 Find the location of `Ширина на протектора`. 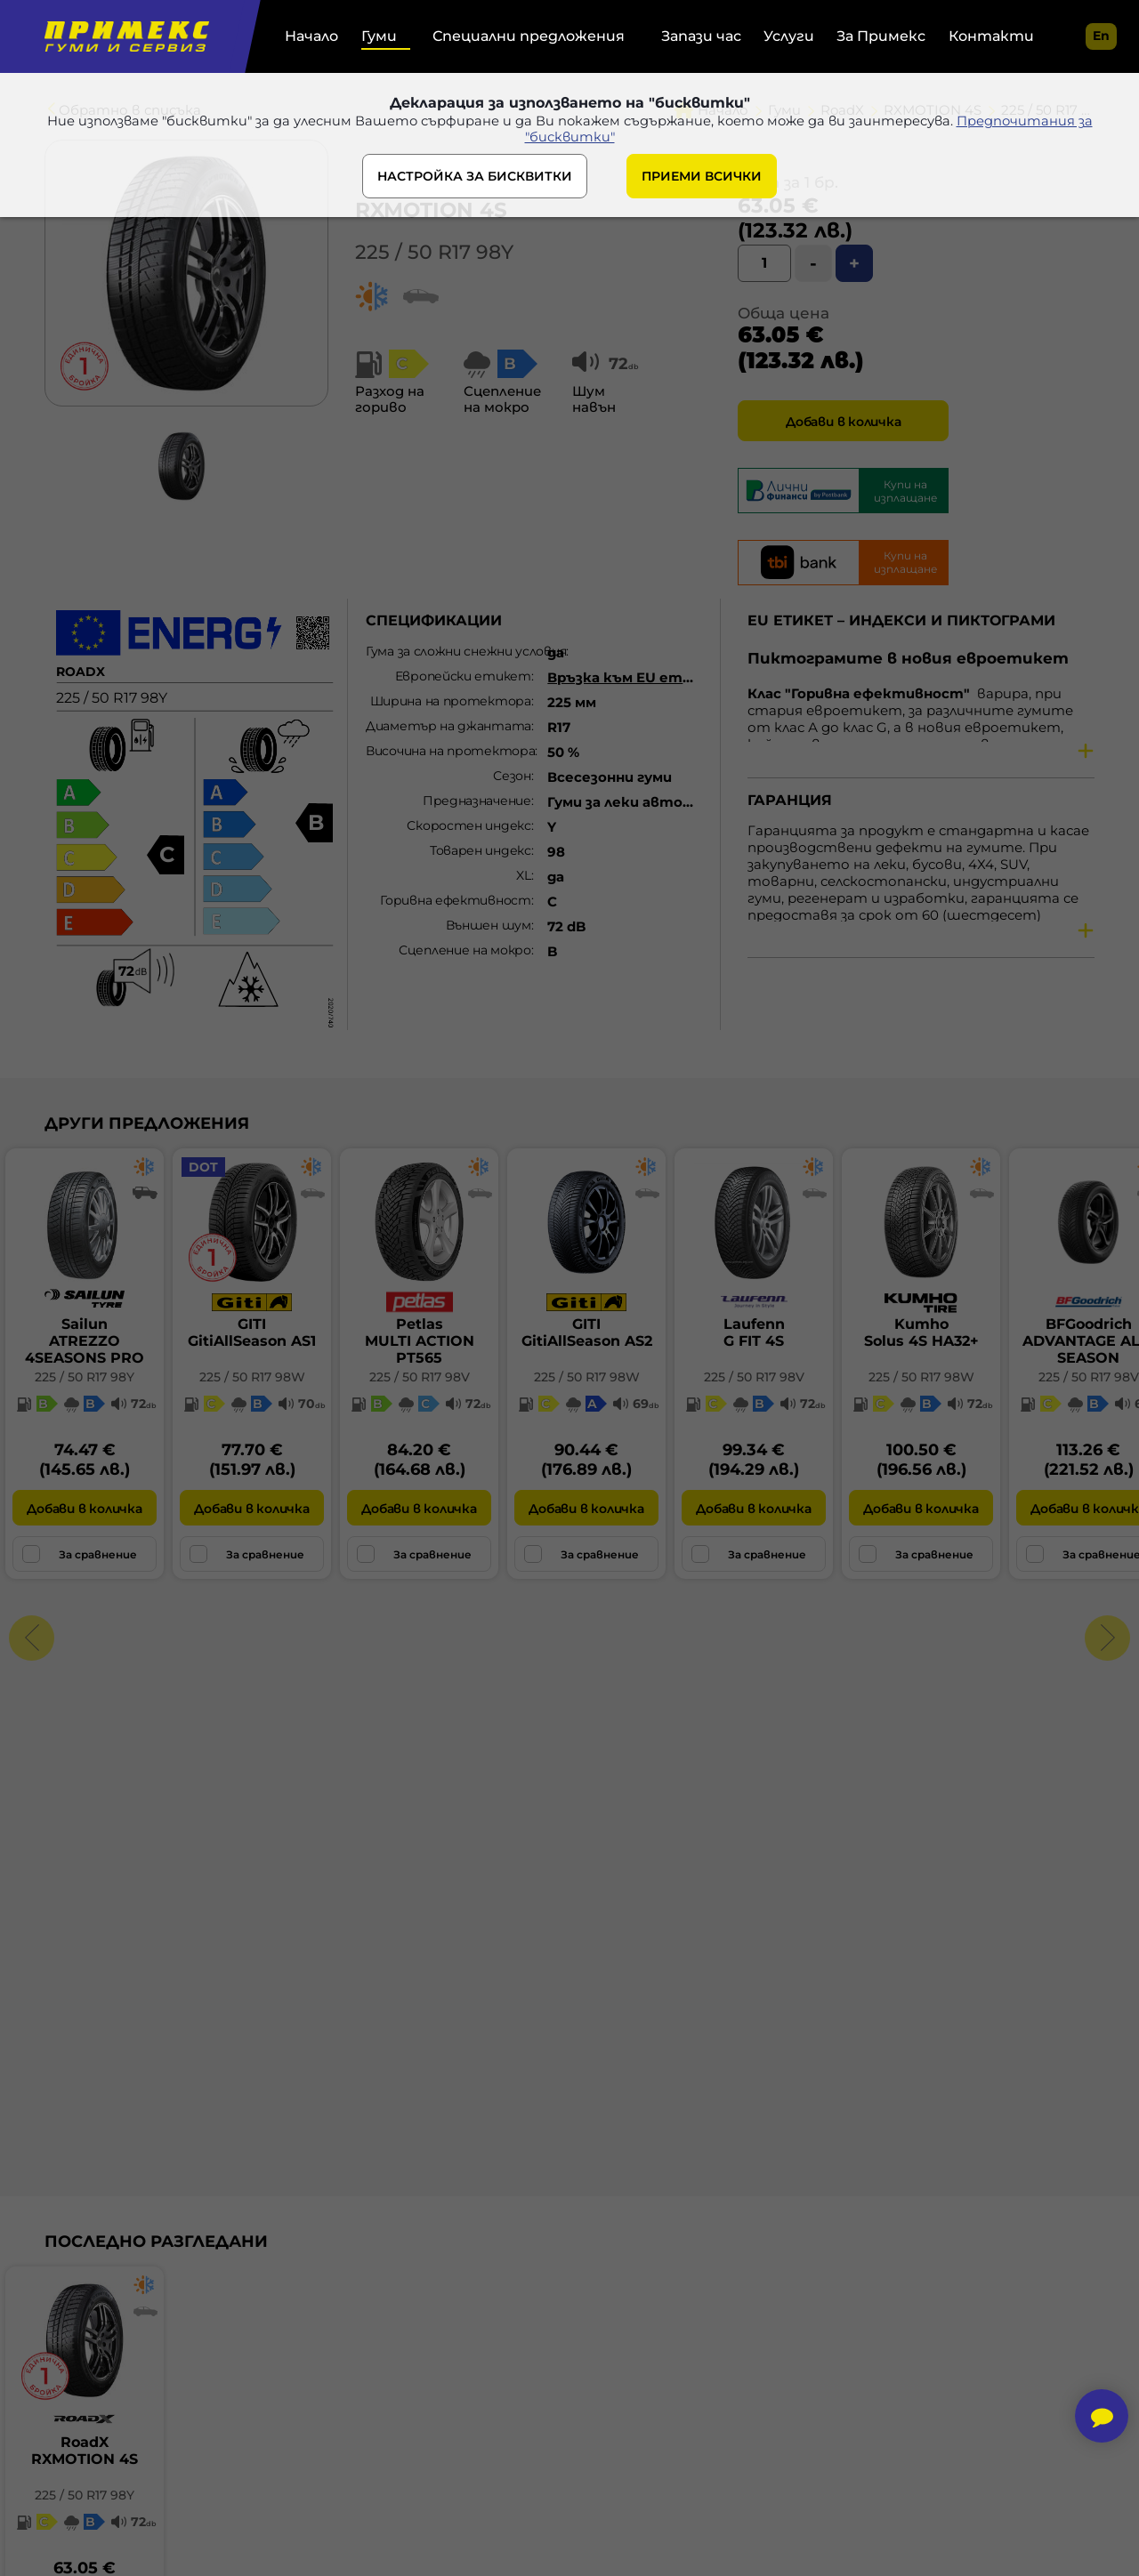

Ширина на протектора is located at coordinates (450, 701).